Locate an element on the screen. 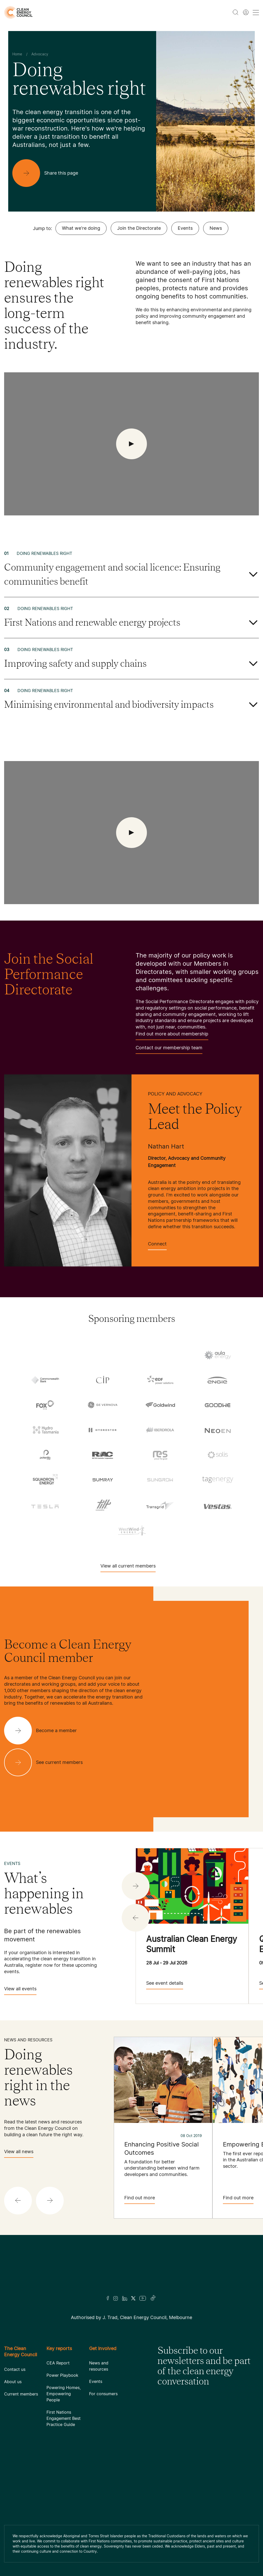 The height and width of the screenshot is (2576, 263). [Iberdrola Australia Limited] is located at coordinates (160, 1429).